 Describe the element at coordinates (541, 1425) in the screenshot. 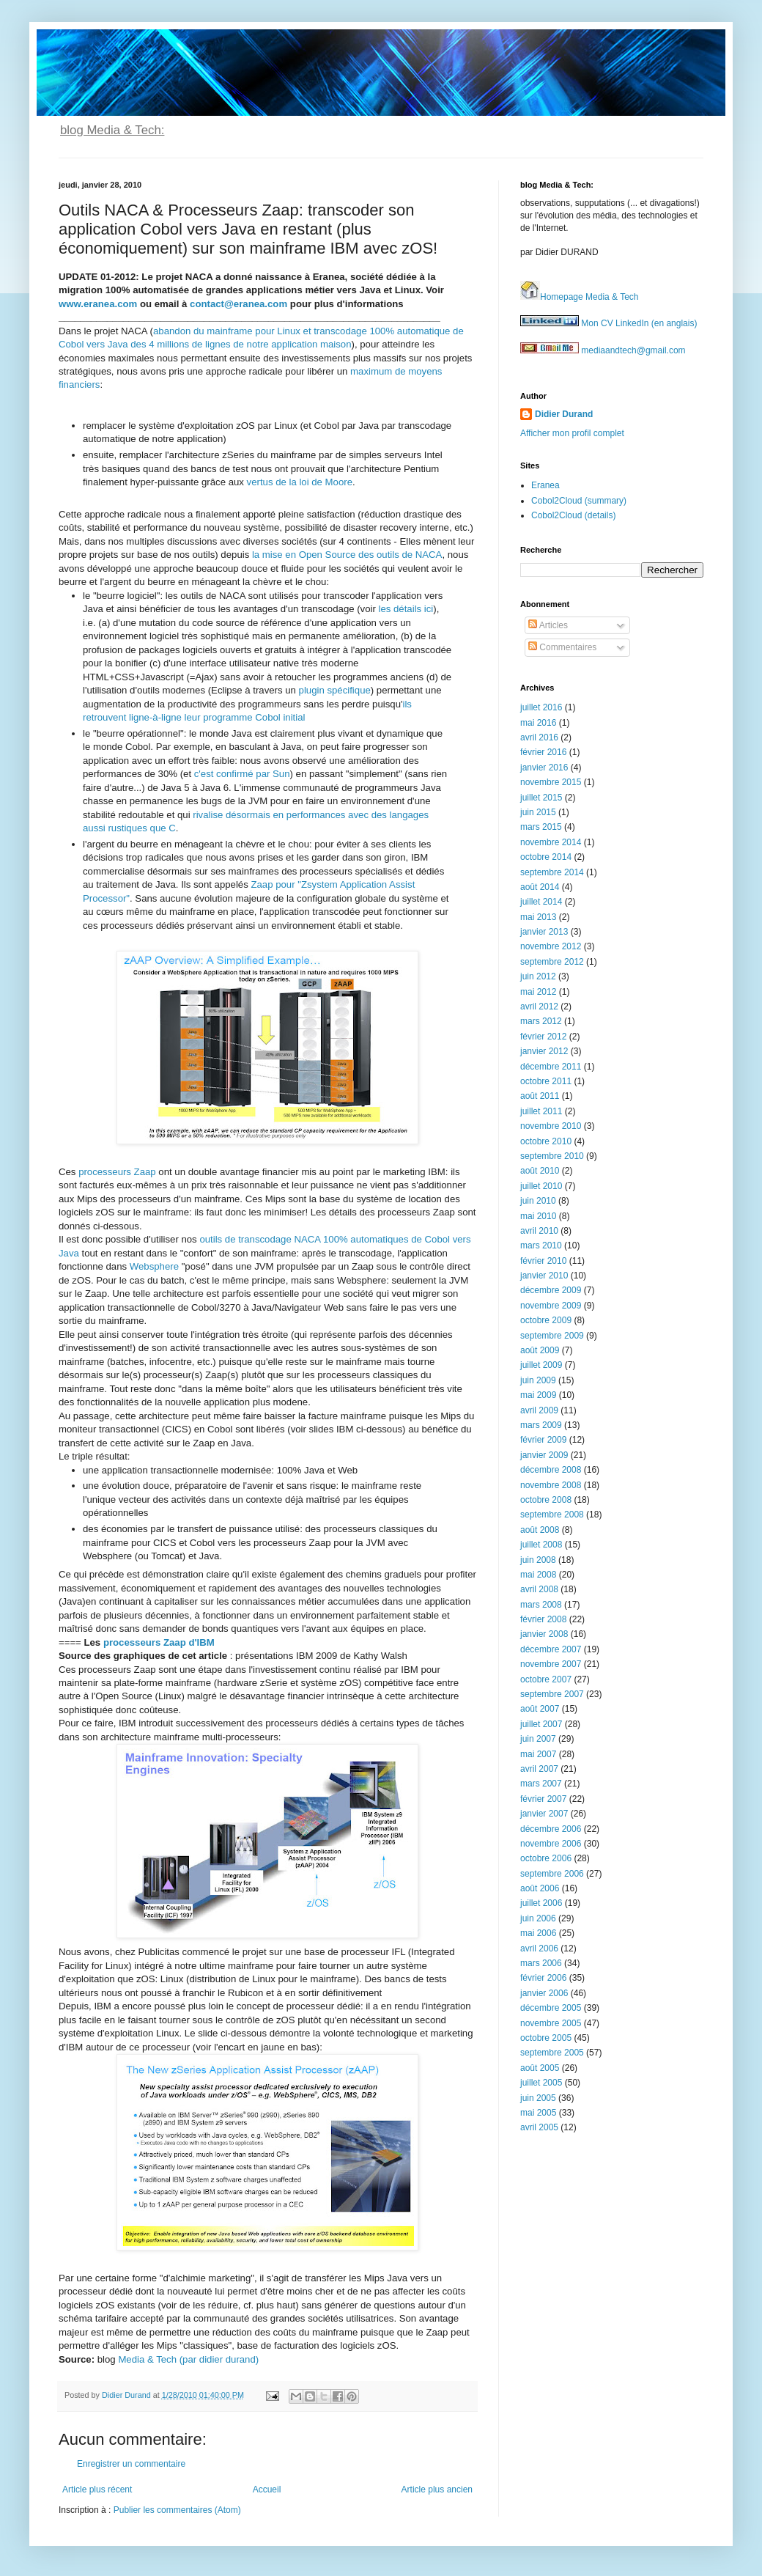

I see `mars 2009` at that location.